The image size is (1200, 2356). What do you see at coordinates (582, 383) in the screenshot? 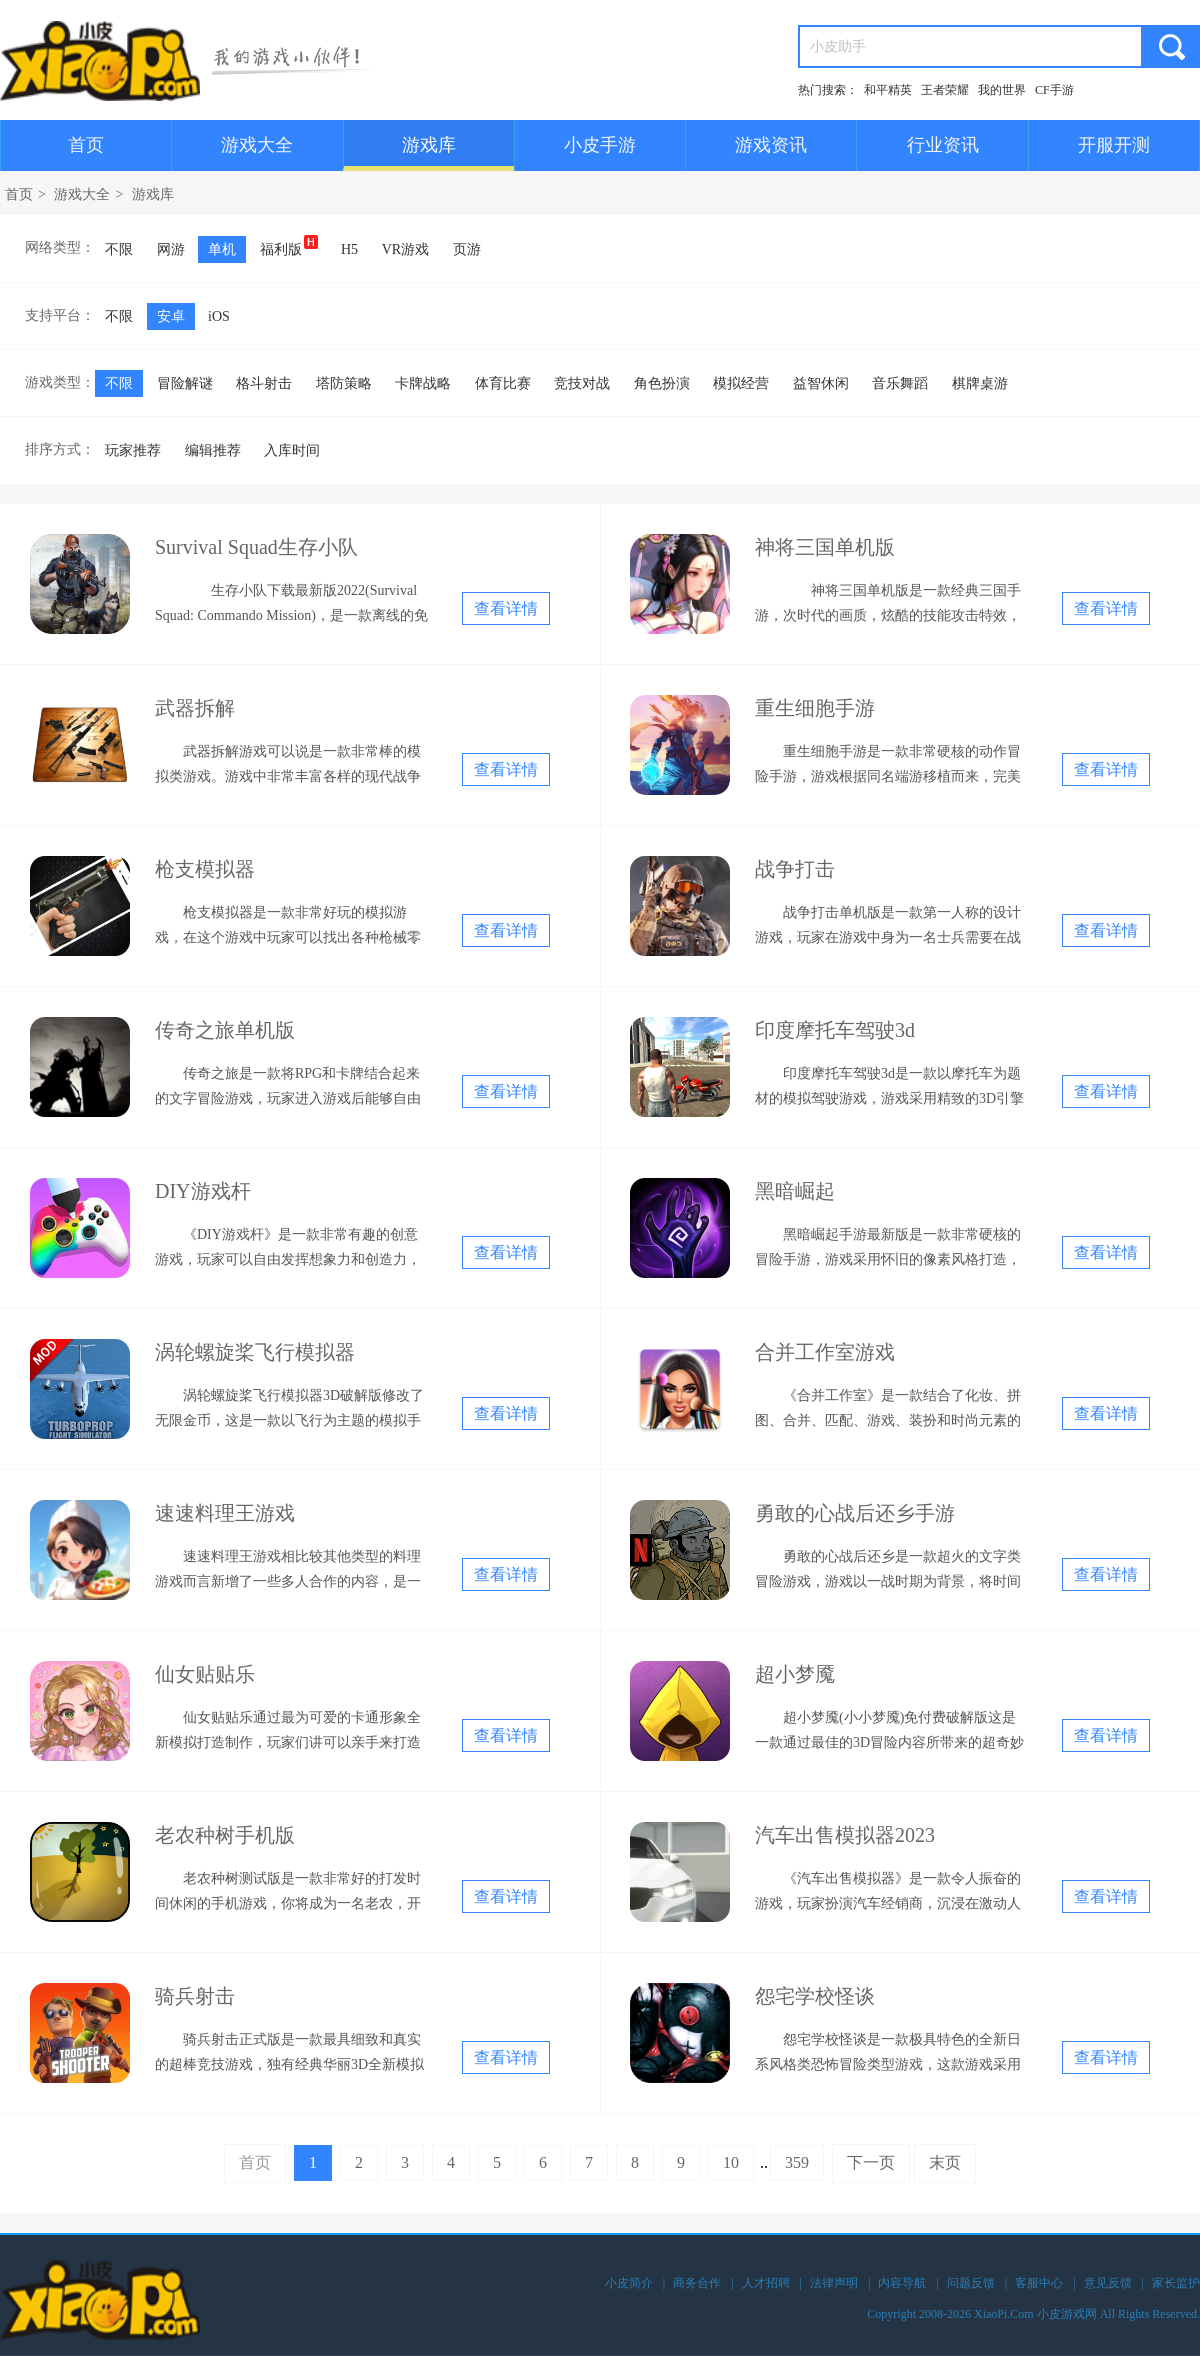
I see `竞技对战` at bounding box center [582, 383].